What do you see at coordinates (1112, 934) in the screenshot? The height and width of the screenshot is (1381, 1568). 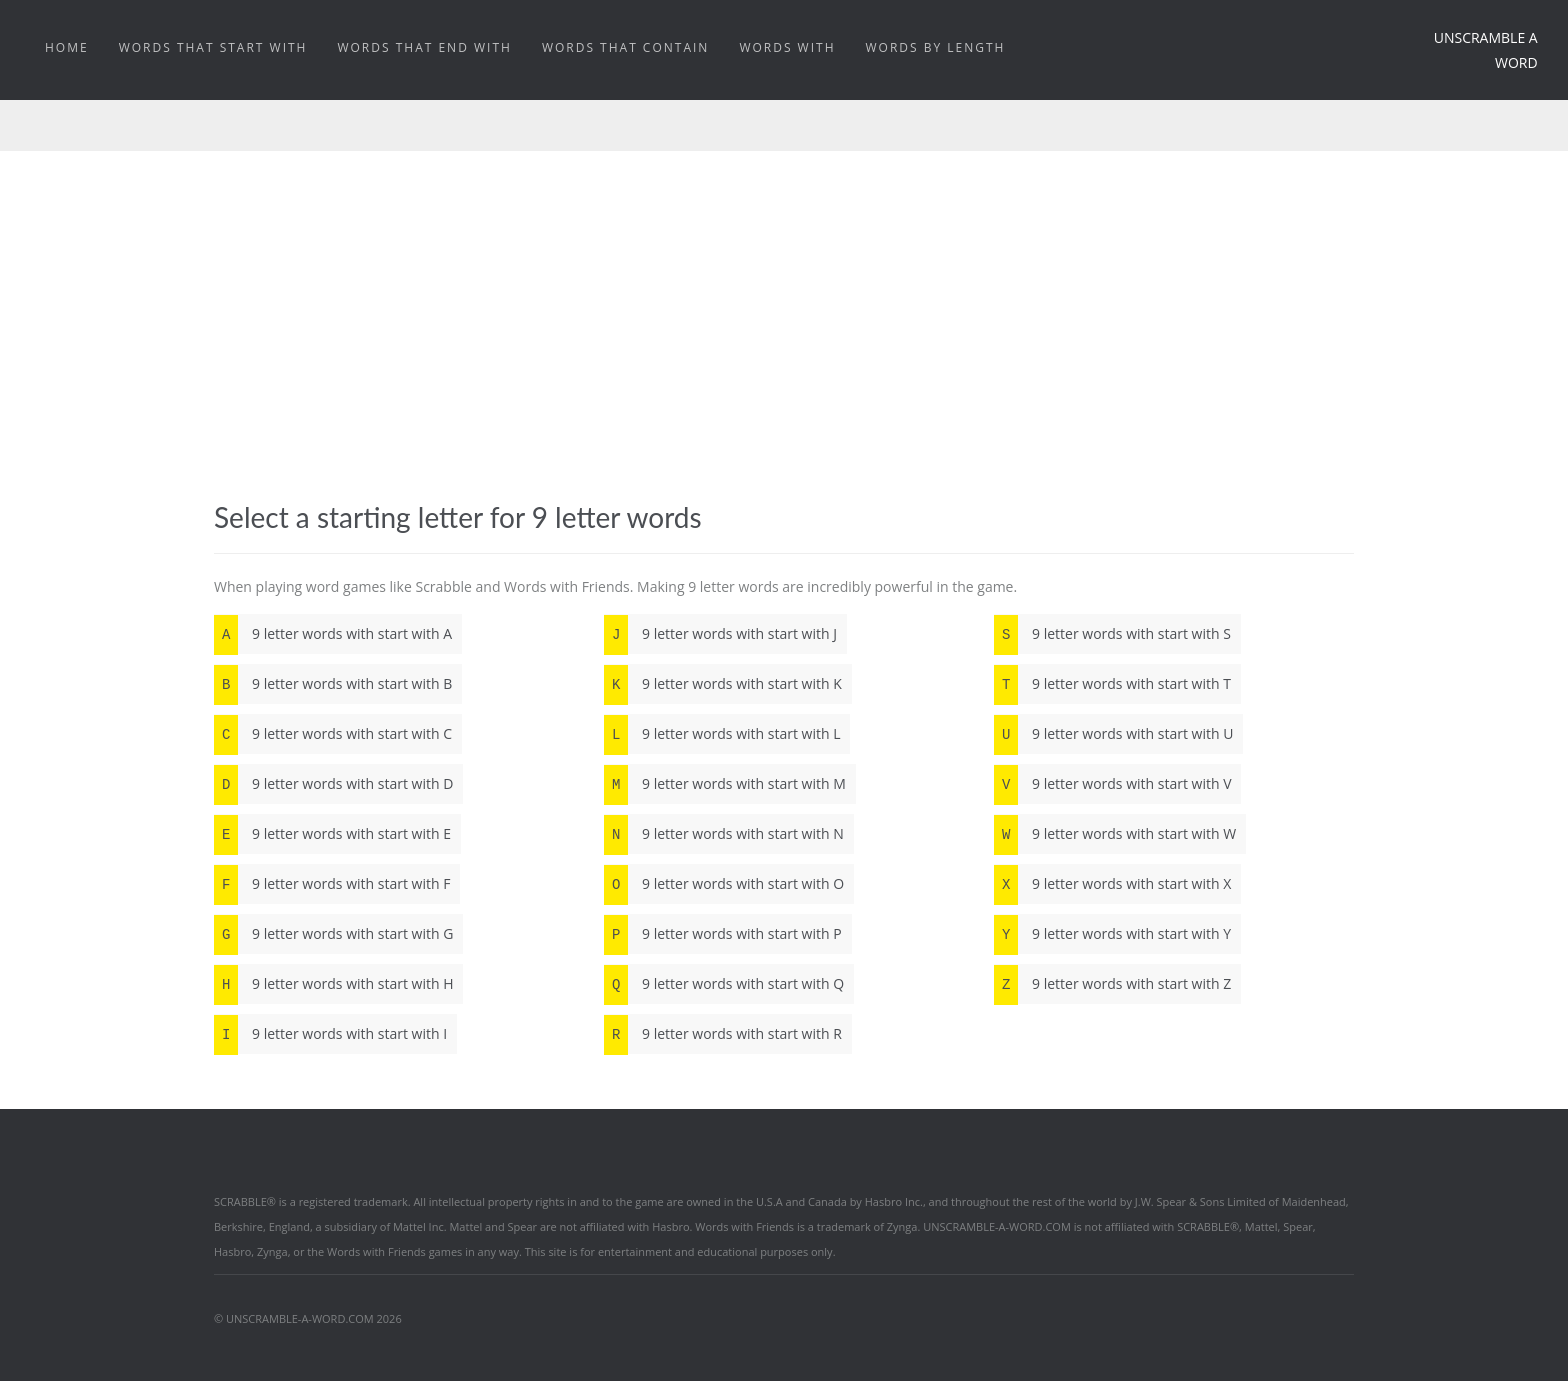 I see `9 letter words with start with Y` at bounding box center [1112, 934].